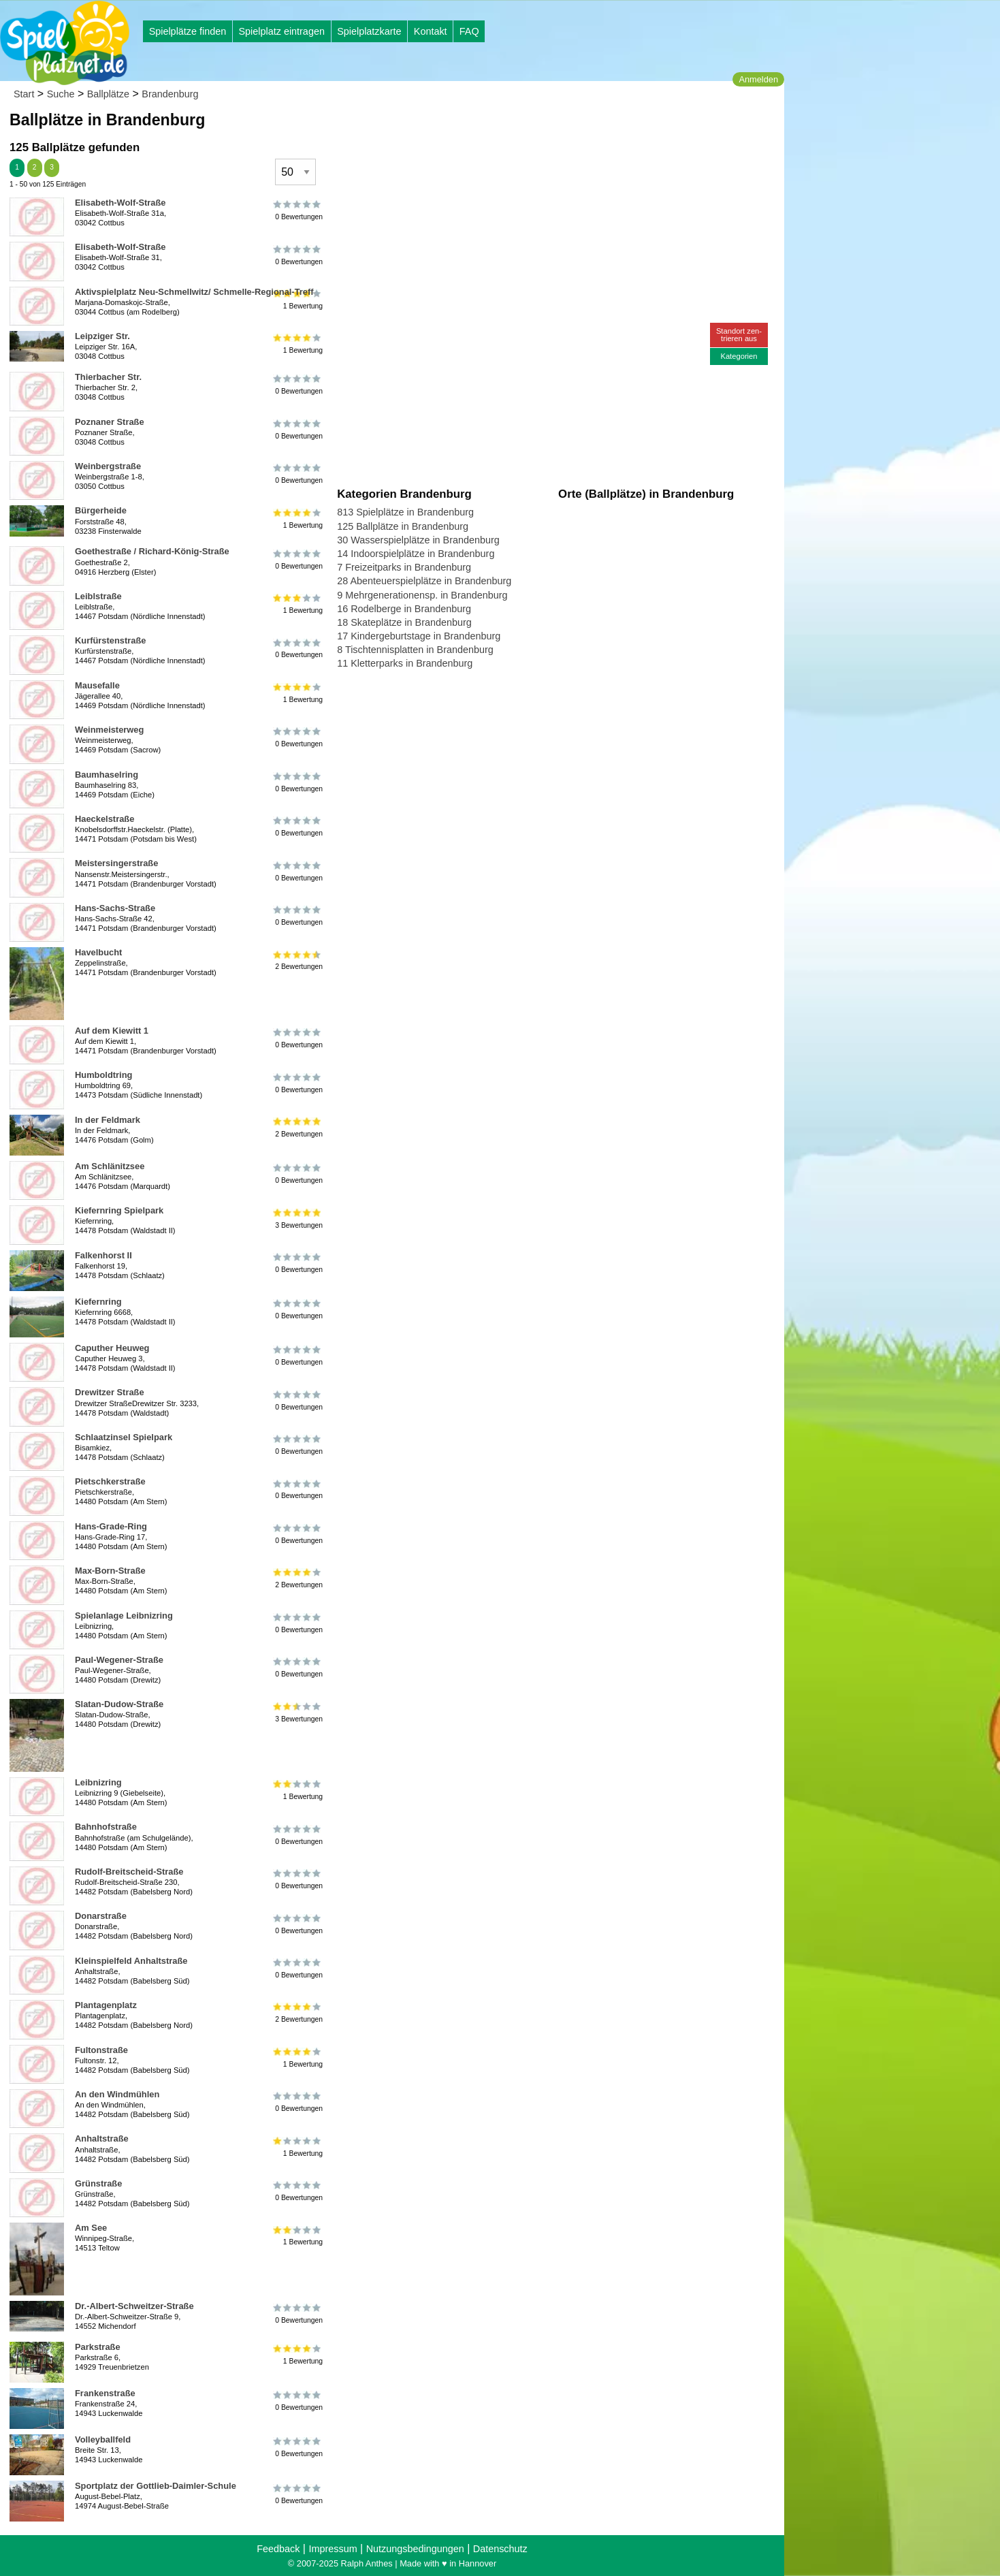 This screenshot has height=2576, width=1000. What do you see at coordinates (105, 2393) in the screenshot?
I see `Frankenstraße` at bounding box center [105, 2393].